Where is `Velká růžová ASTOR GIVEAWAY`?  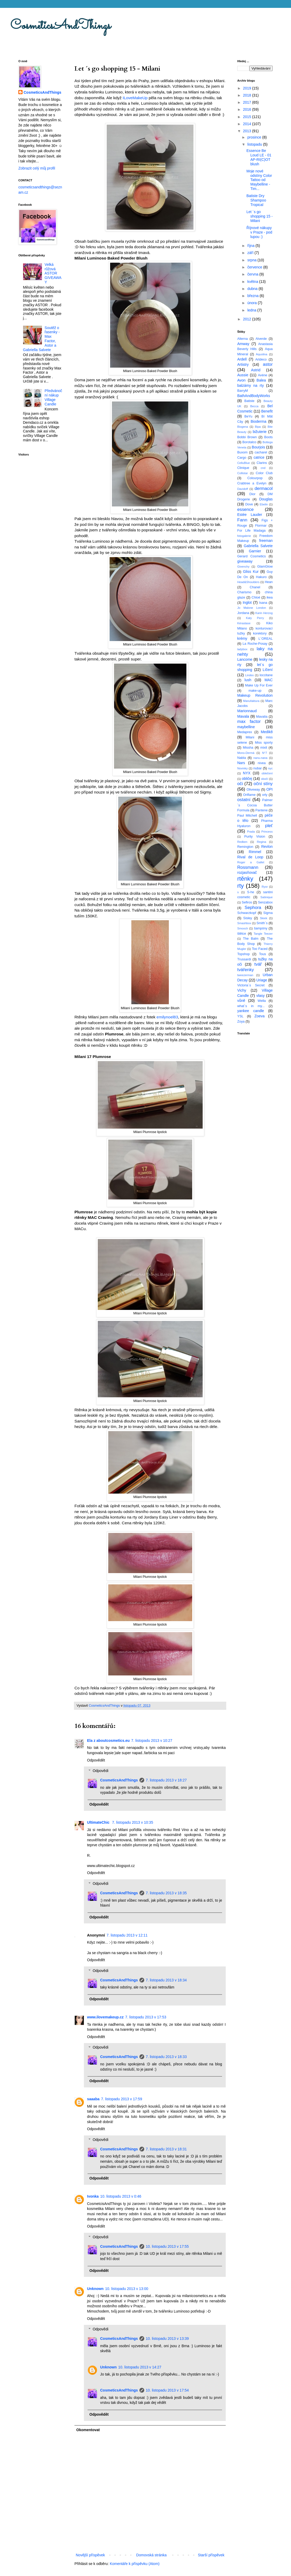 Velká růžová ASTOR GIVEAWAY is located at coordinates (53, 273).